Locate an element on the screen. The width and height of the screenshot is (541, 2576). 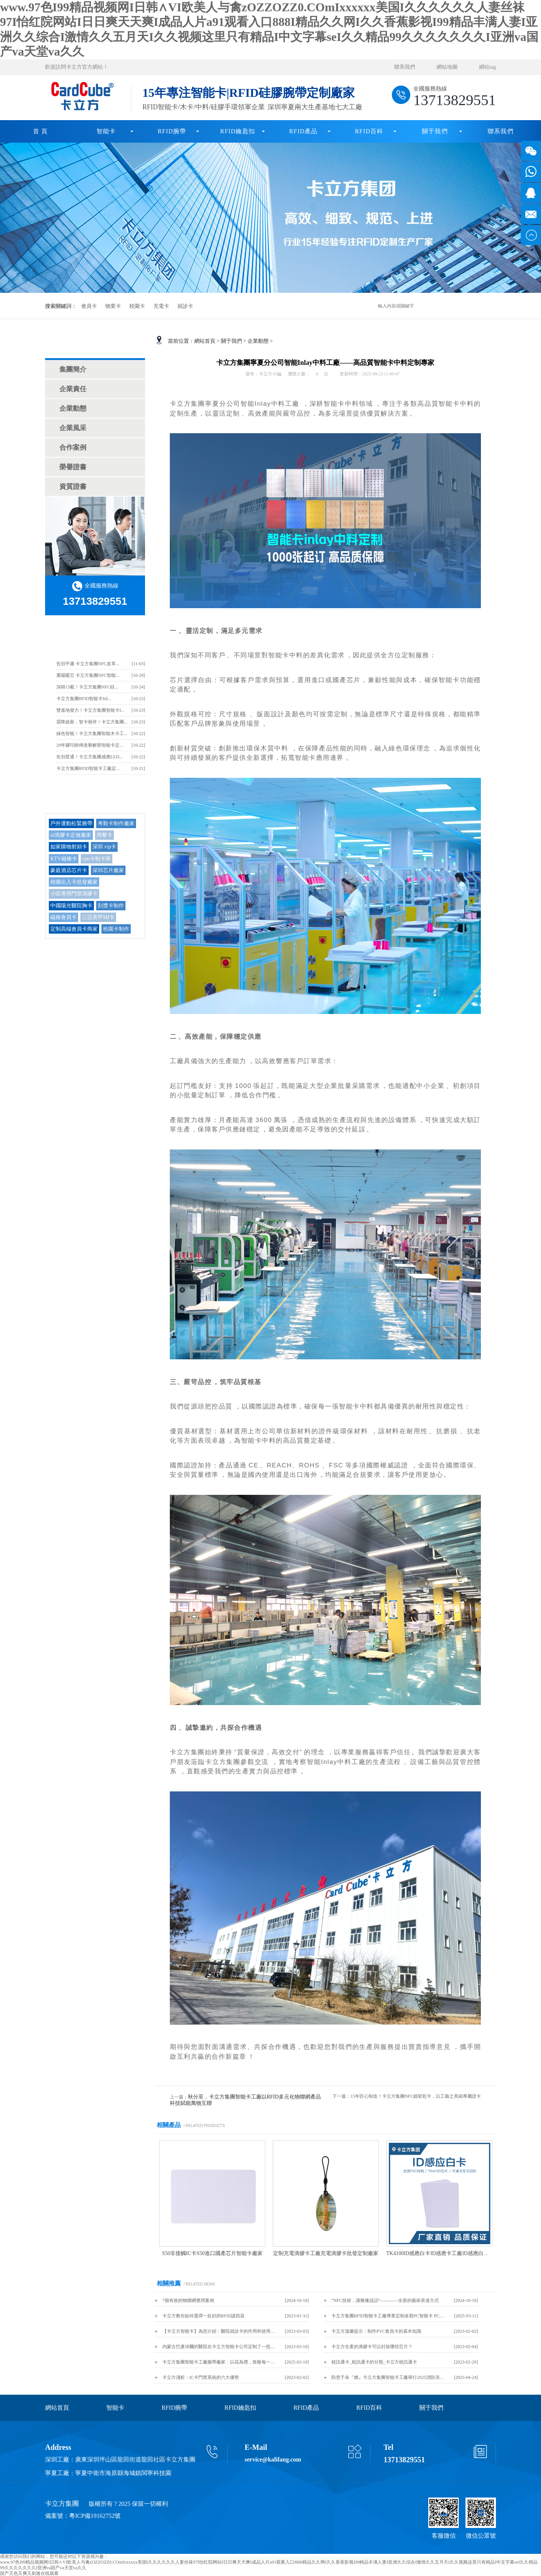
就診卡 is located at coordinates (185, 306).